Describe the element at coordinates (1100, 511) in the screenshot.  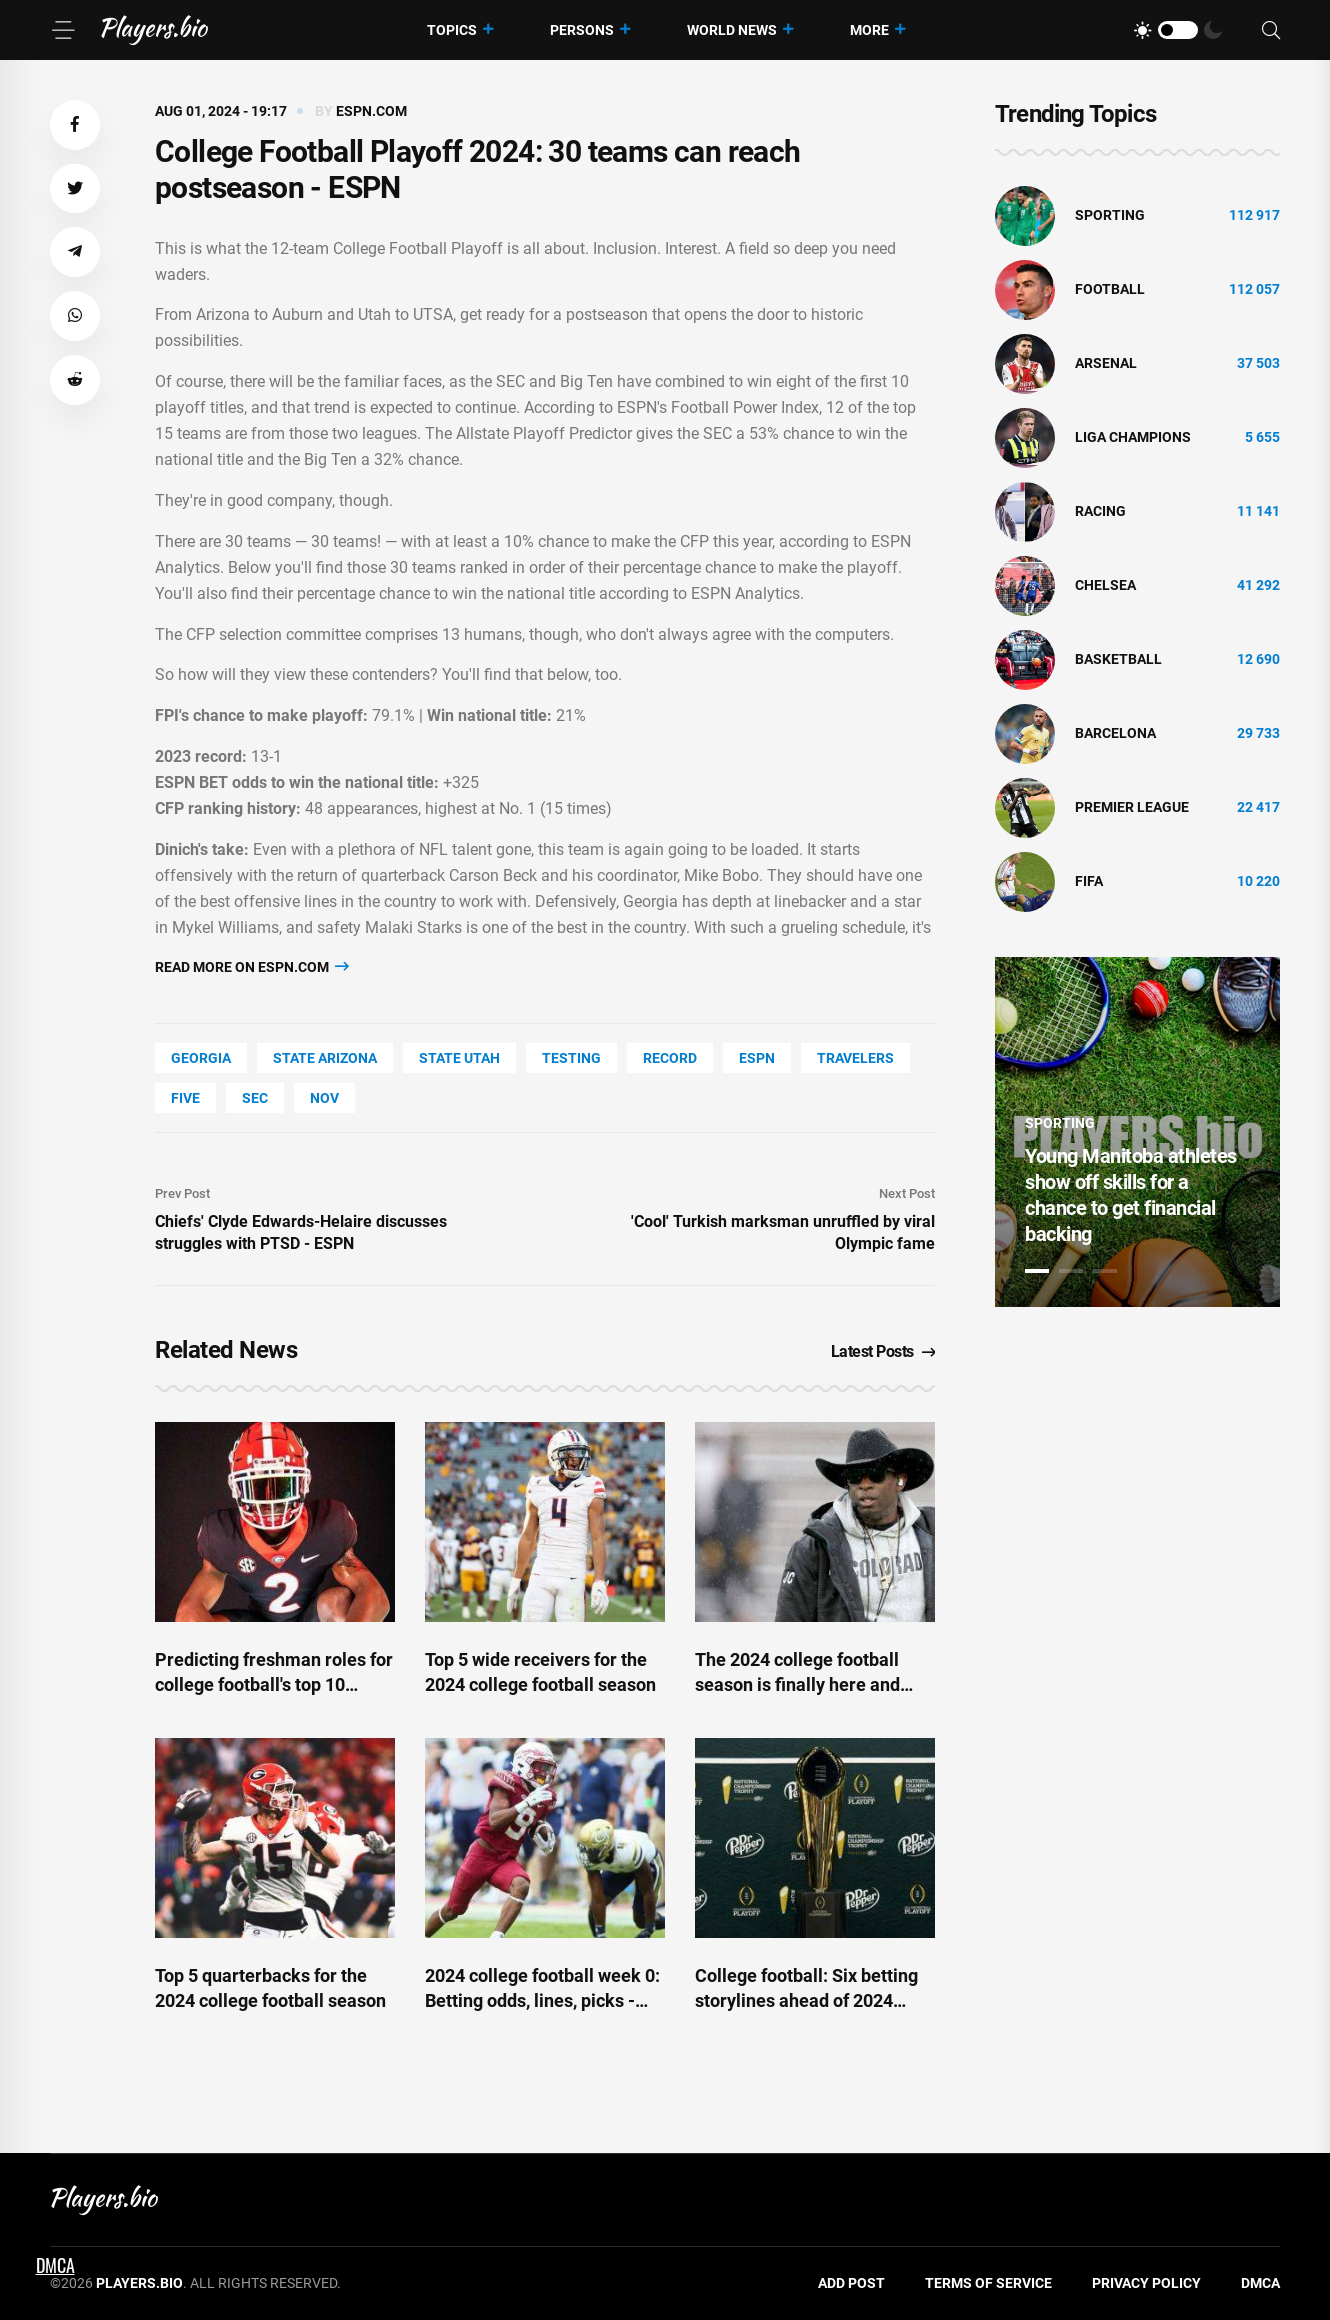
I see `Racing` at that location.